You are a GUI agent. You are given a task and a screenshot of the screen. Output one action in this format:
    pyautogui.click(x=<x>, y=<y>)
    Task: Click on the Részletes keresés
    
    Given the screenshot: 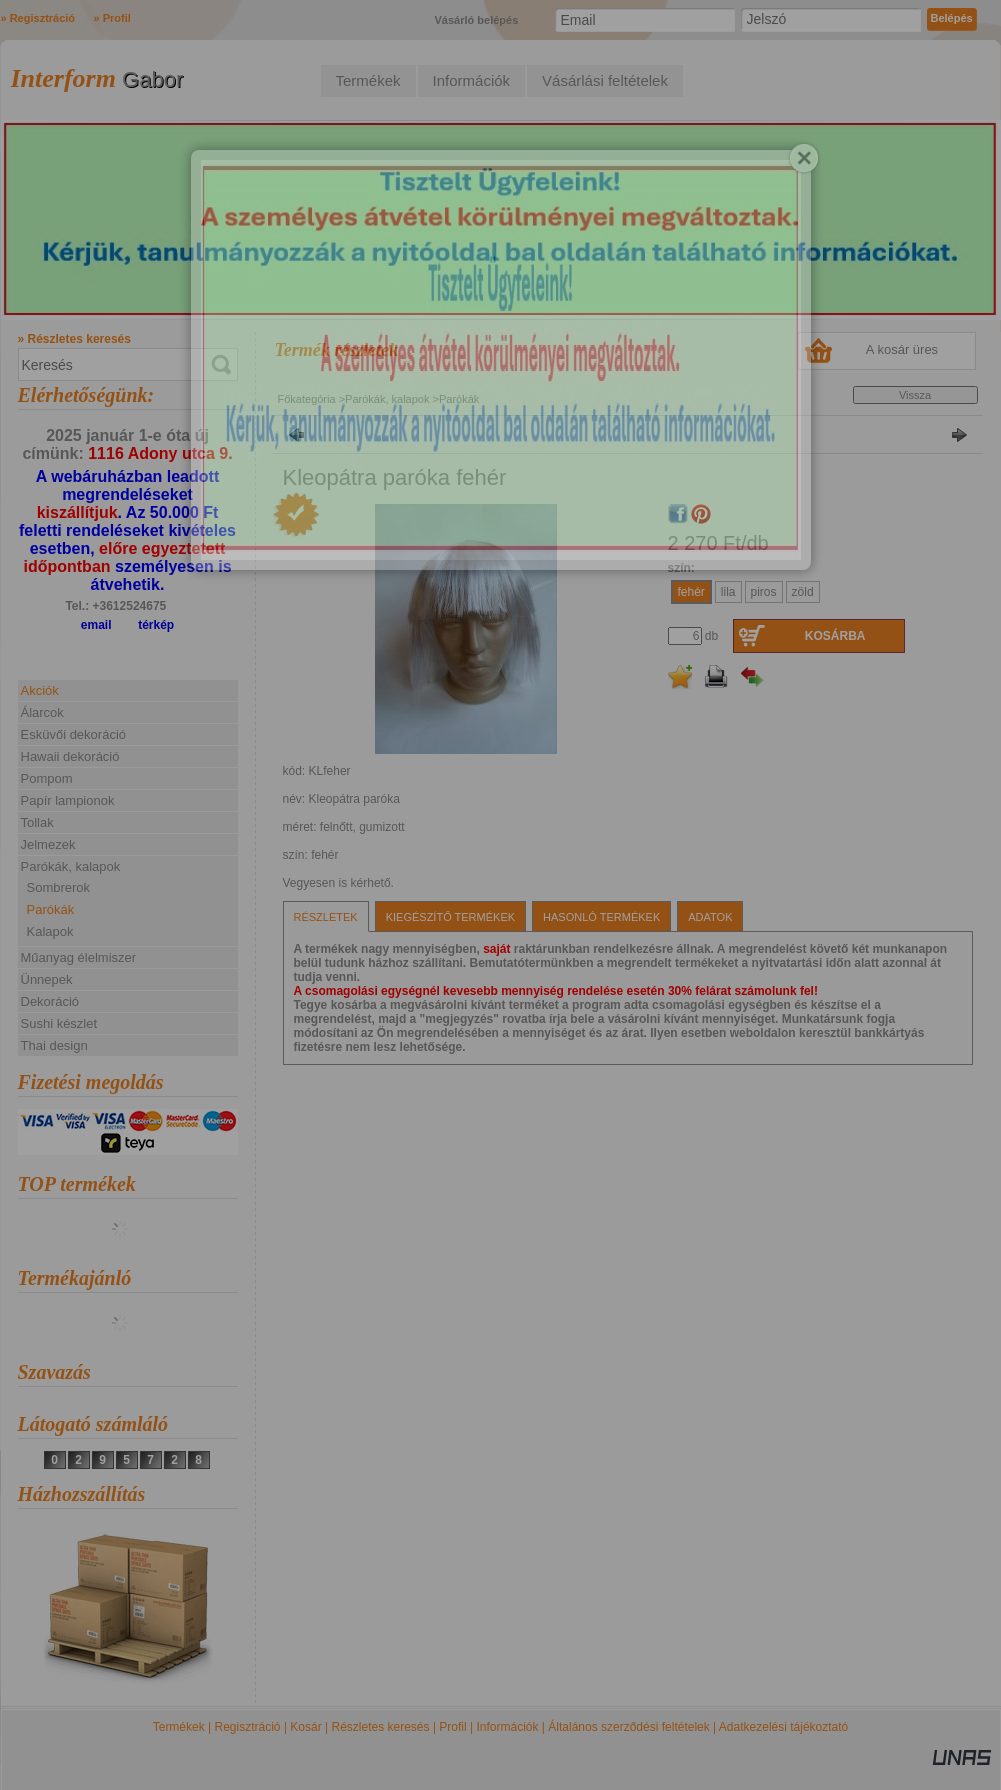 What is the action you would take?
    pyautogui.click(x=381, y=1727)
    